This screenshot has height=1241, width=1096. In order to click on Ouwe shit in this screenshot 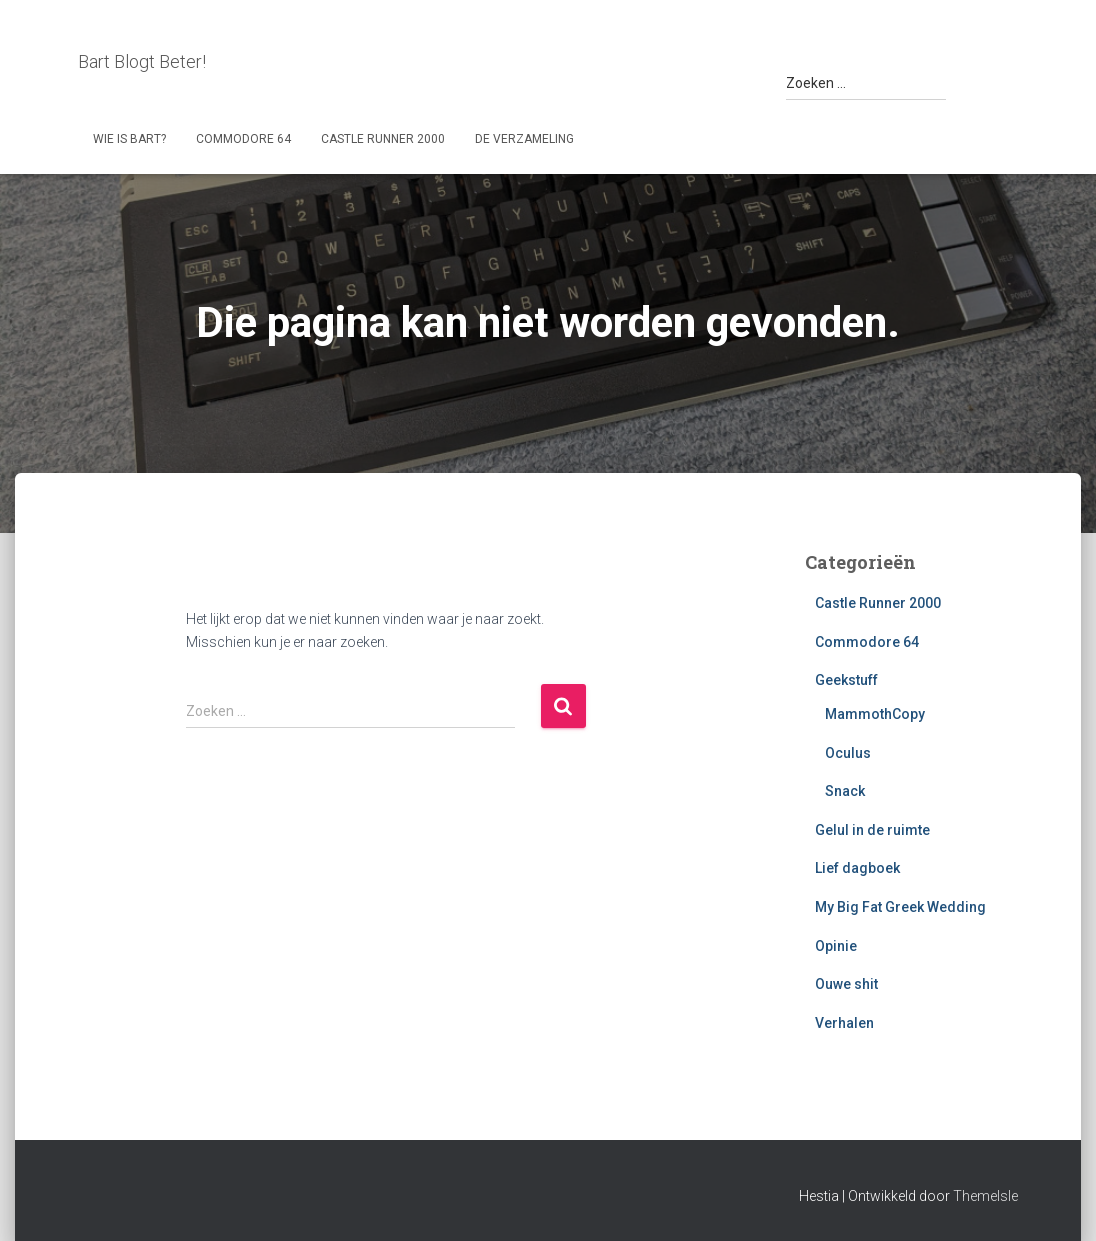, I will do `click(846, 984)`.